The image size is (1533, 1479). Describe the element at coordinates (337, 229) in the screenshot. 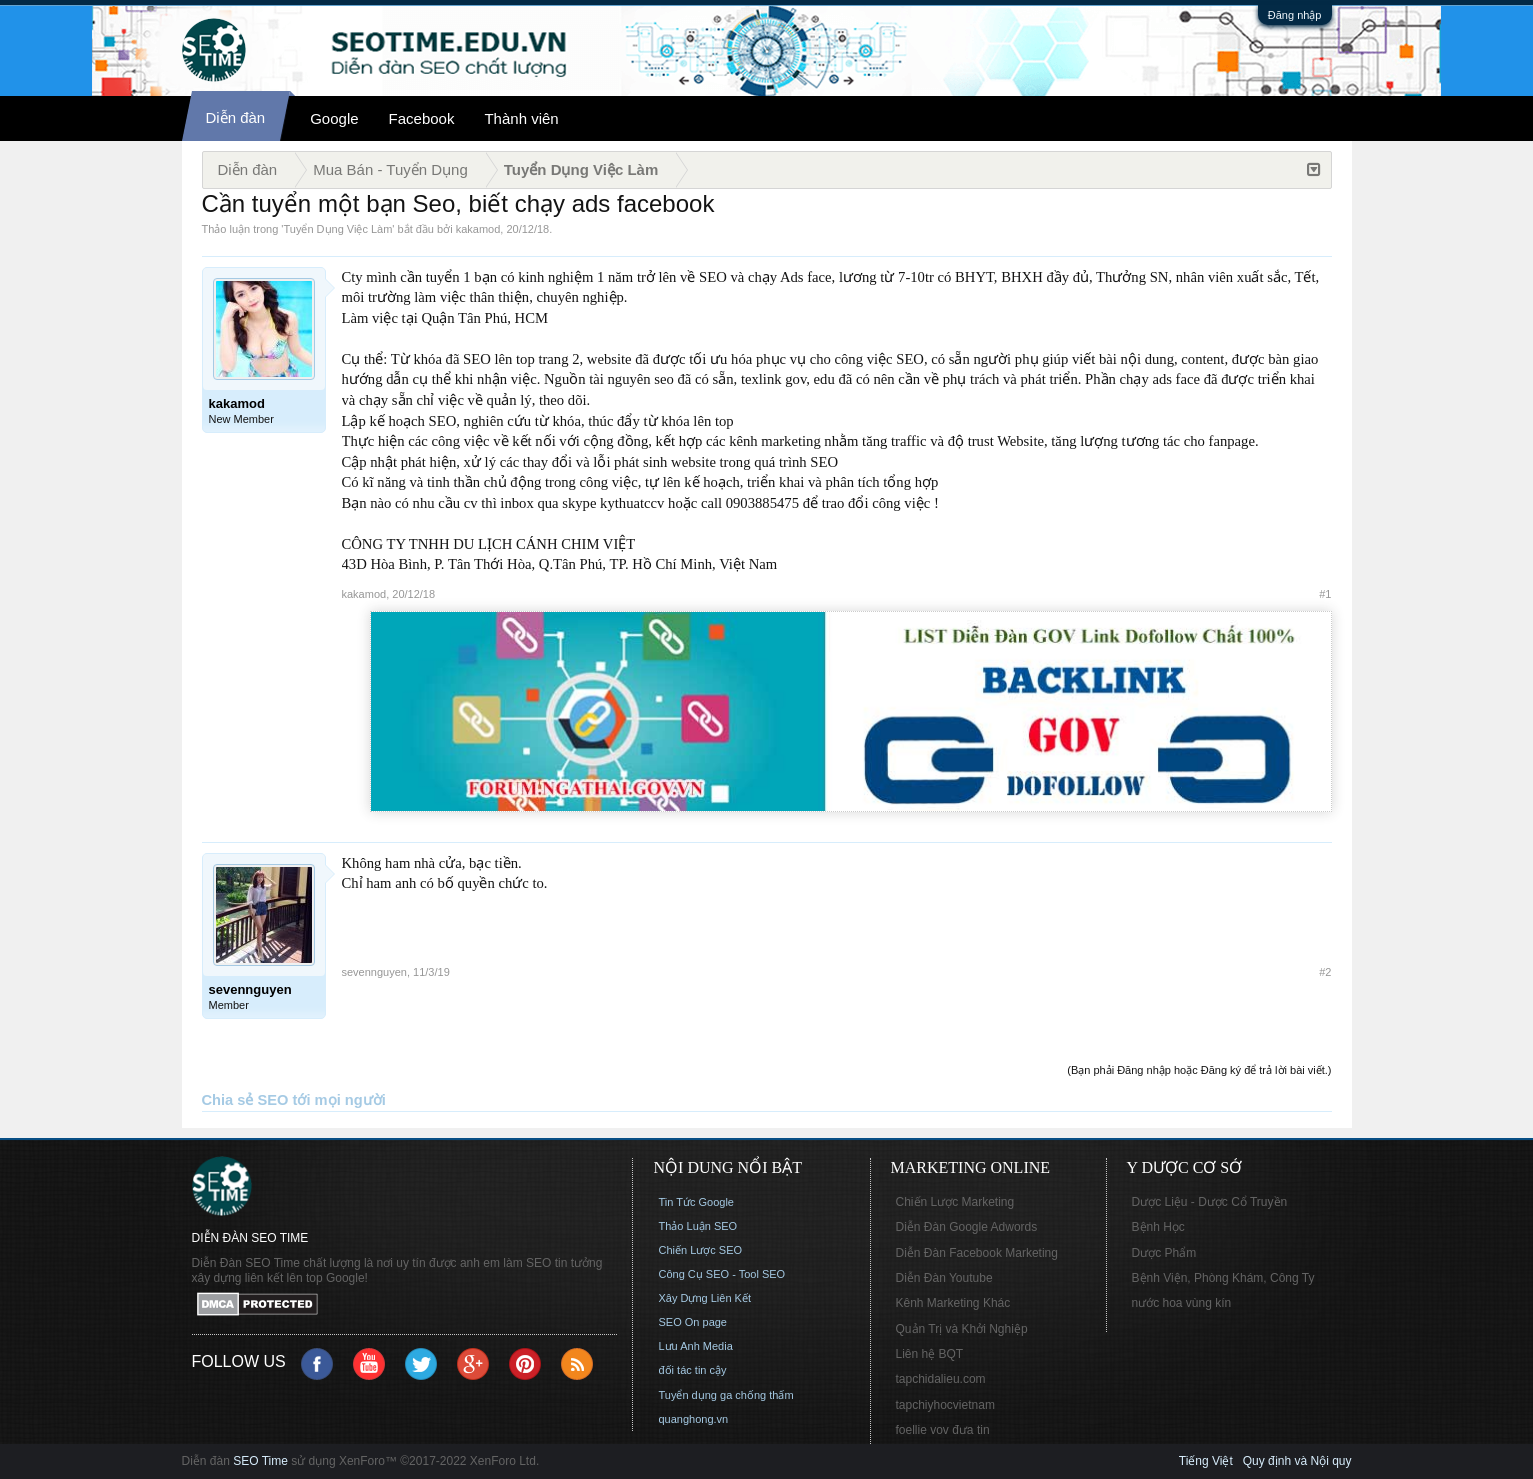

I see `Tuyển Dụng Việc Làm` at that location.